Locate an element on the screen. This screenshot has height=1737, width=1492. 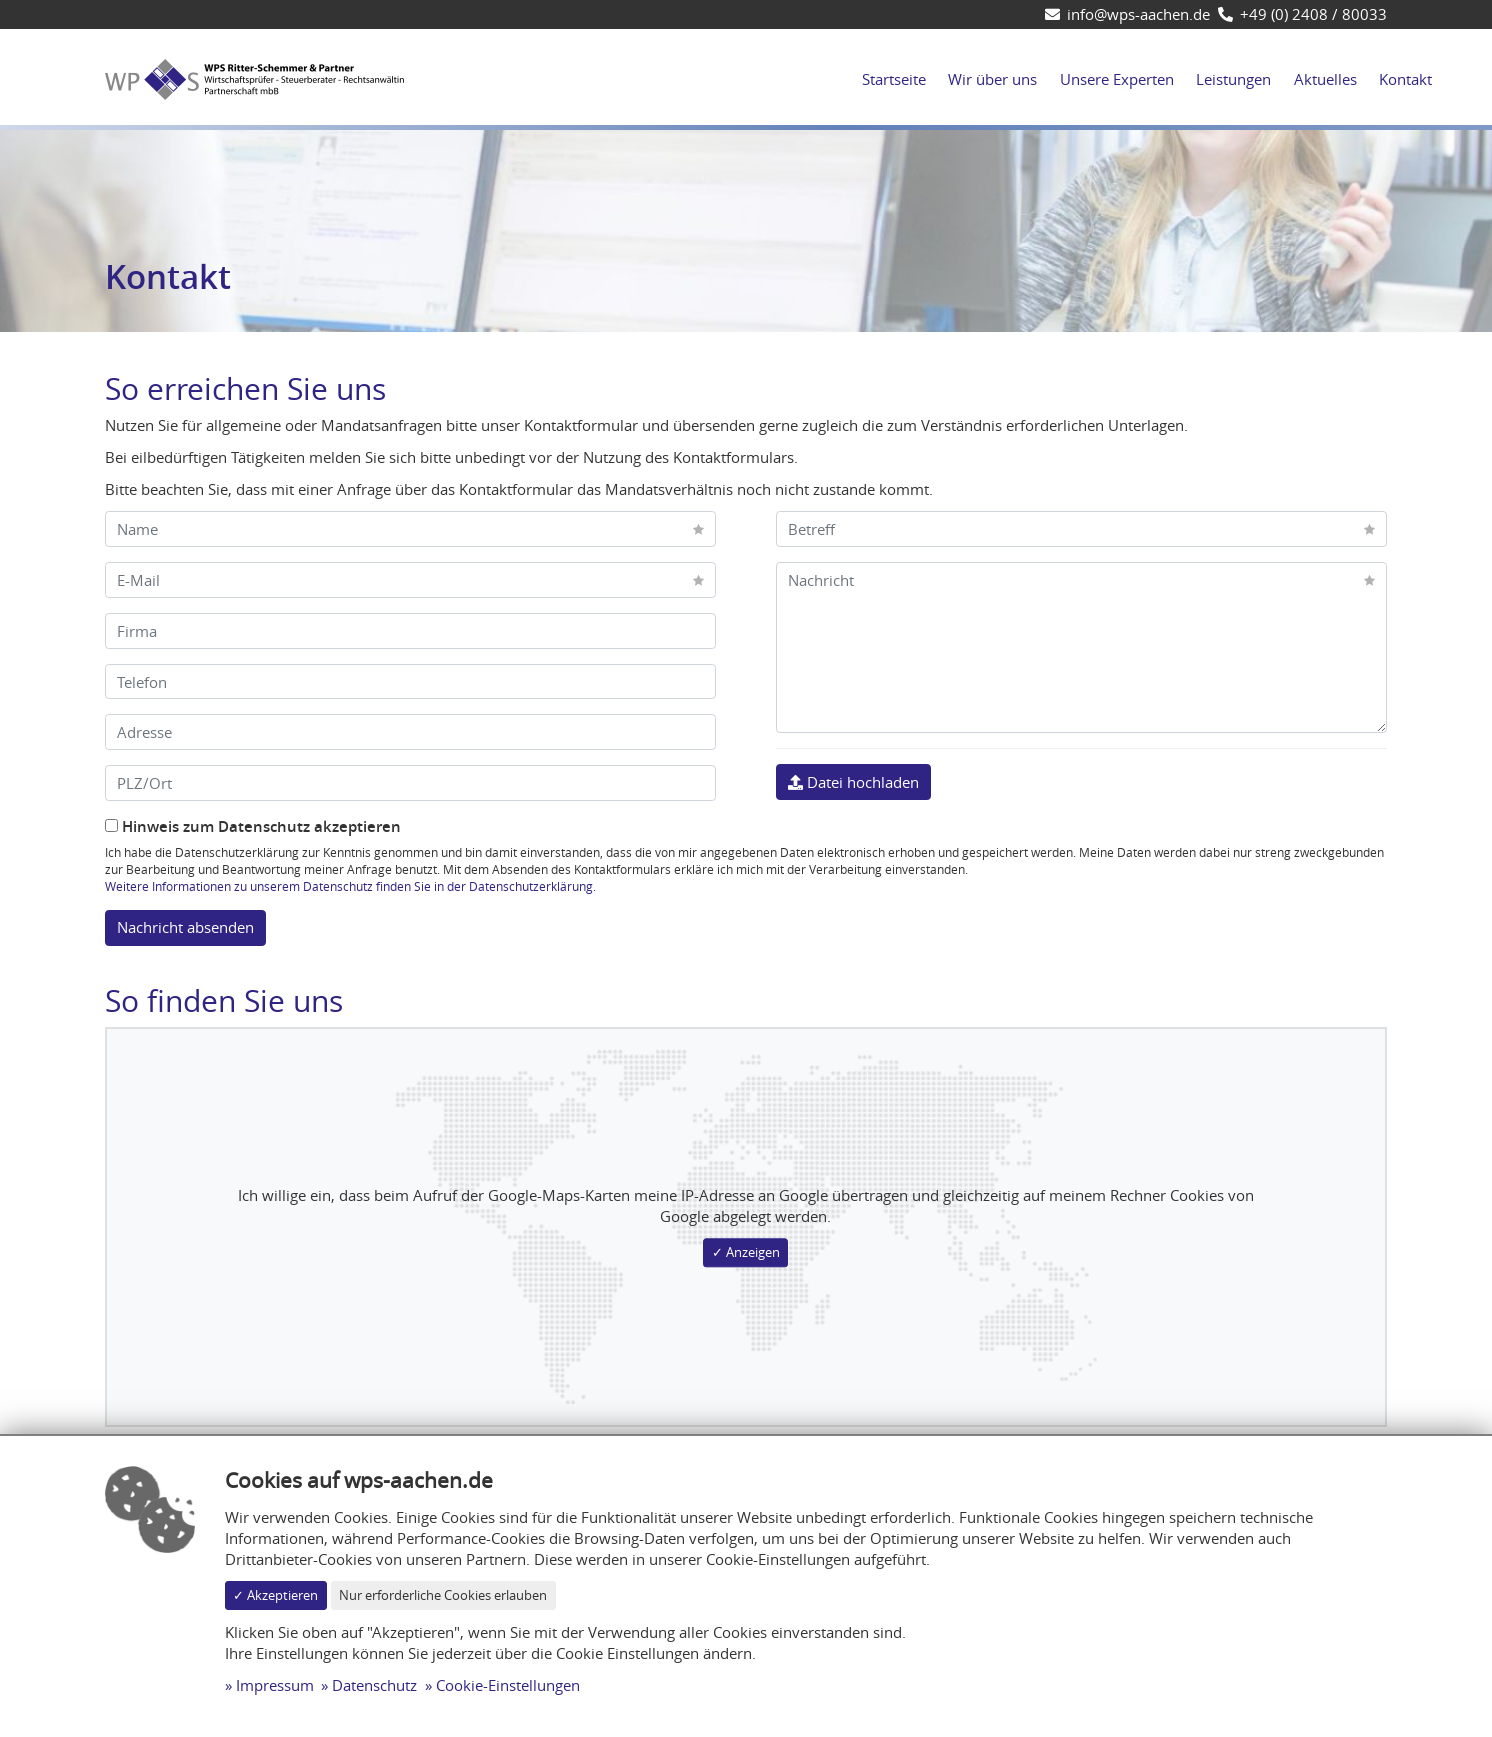
Aktuelles is located at coordinates (1325, 79).